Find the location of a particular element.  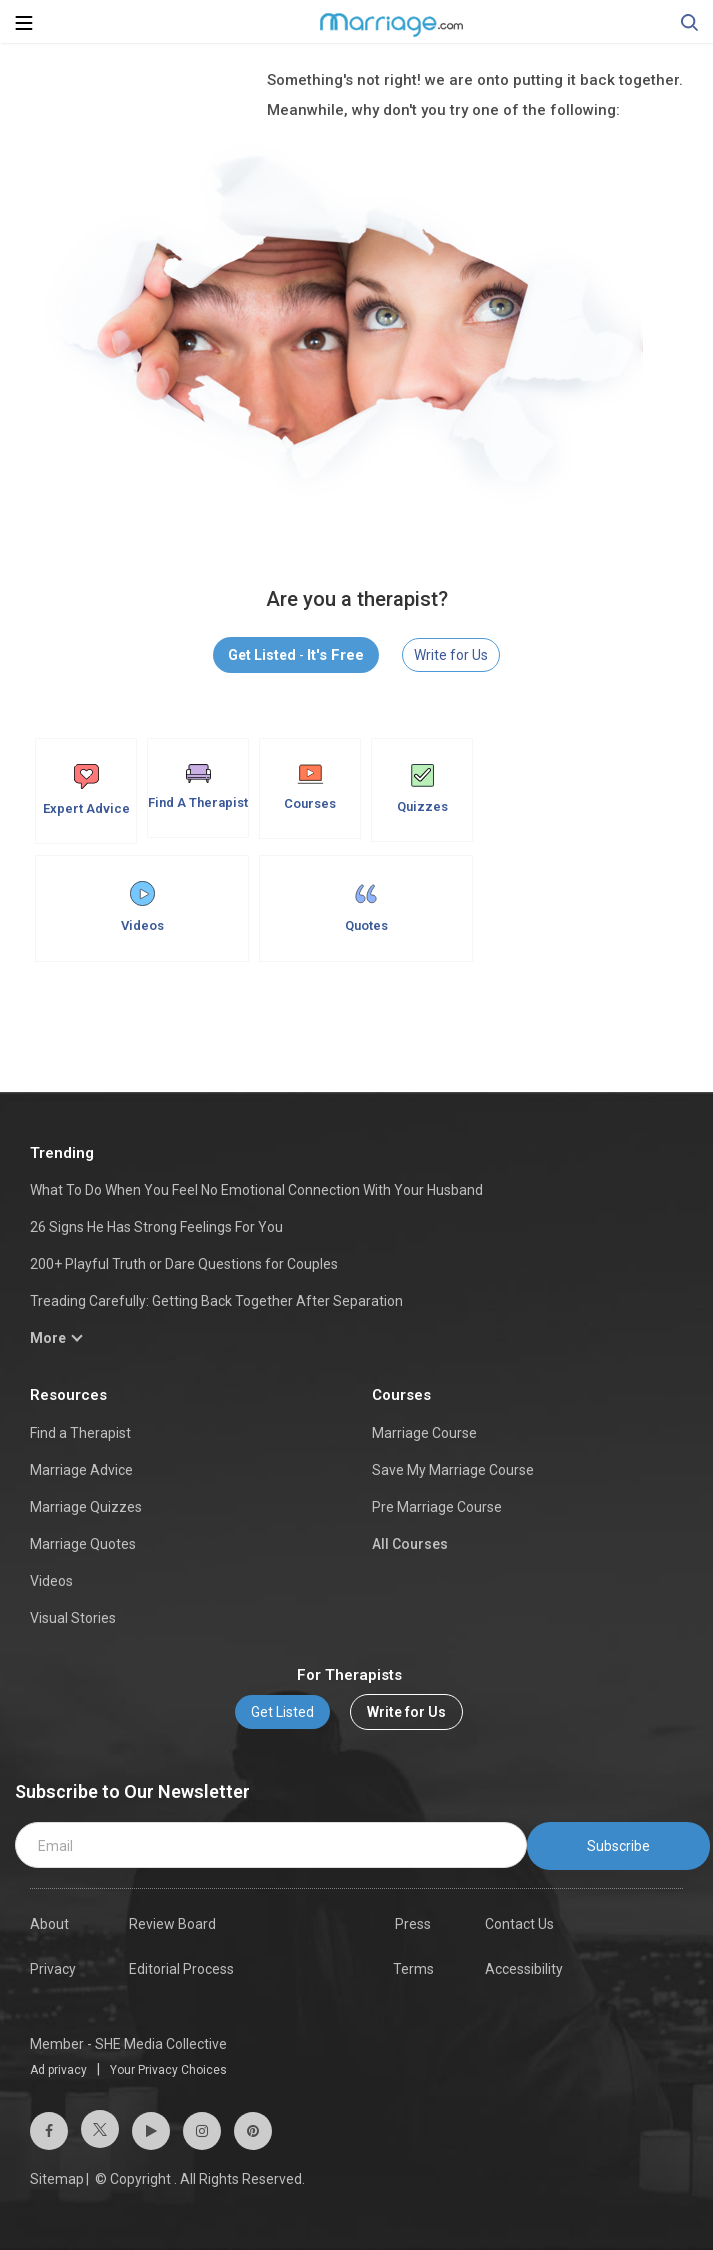

Courses is located at coordinates (310, 787).